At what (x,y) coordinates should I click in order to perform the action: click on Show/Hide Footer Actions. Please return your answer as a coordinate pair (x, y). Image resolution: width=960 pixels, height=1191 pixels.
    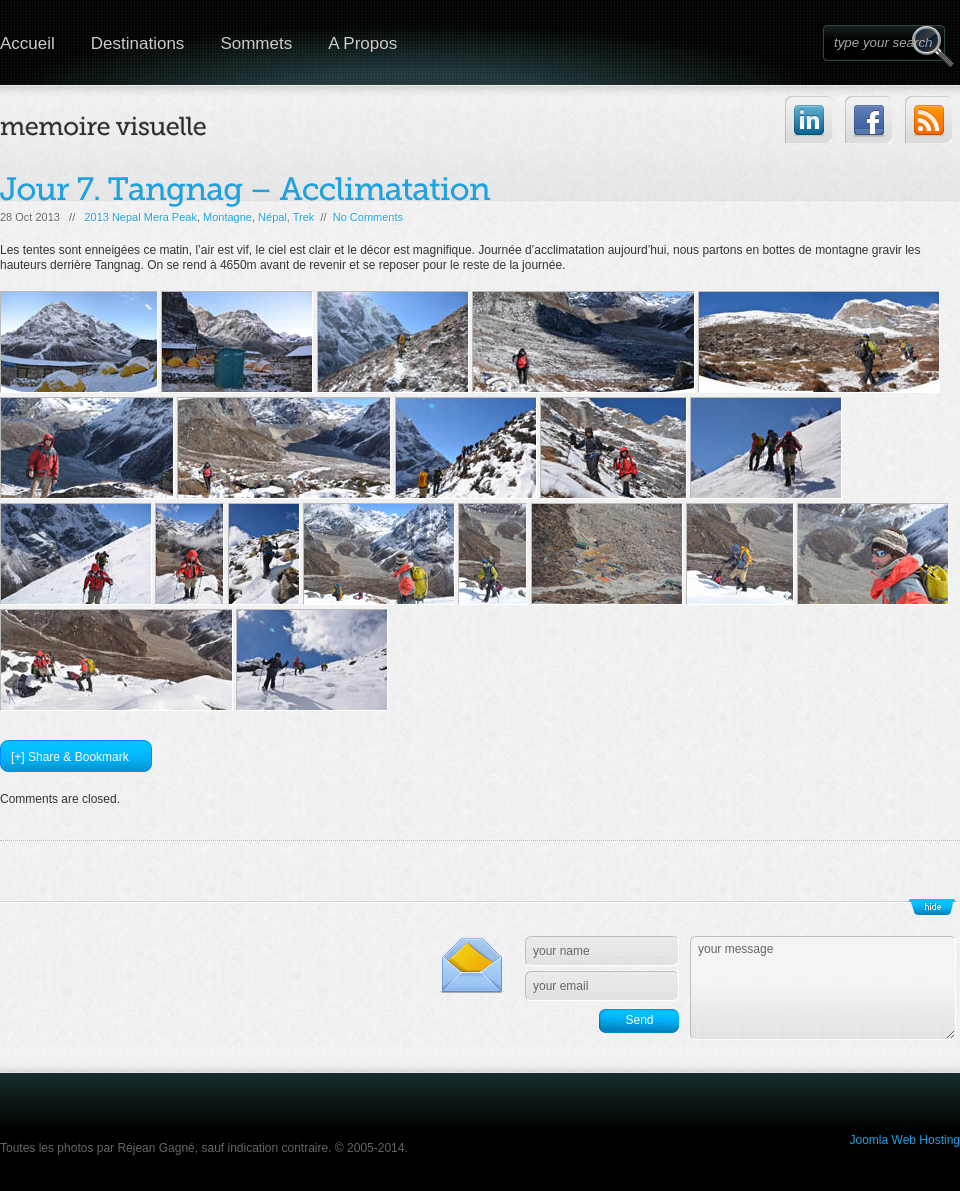
    Looking at the image, I should click on (932, 907).